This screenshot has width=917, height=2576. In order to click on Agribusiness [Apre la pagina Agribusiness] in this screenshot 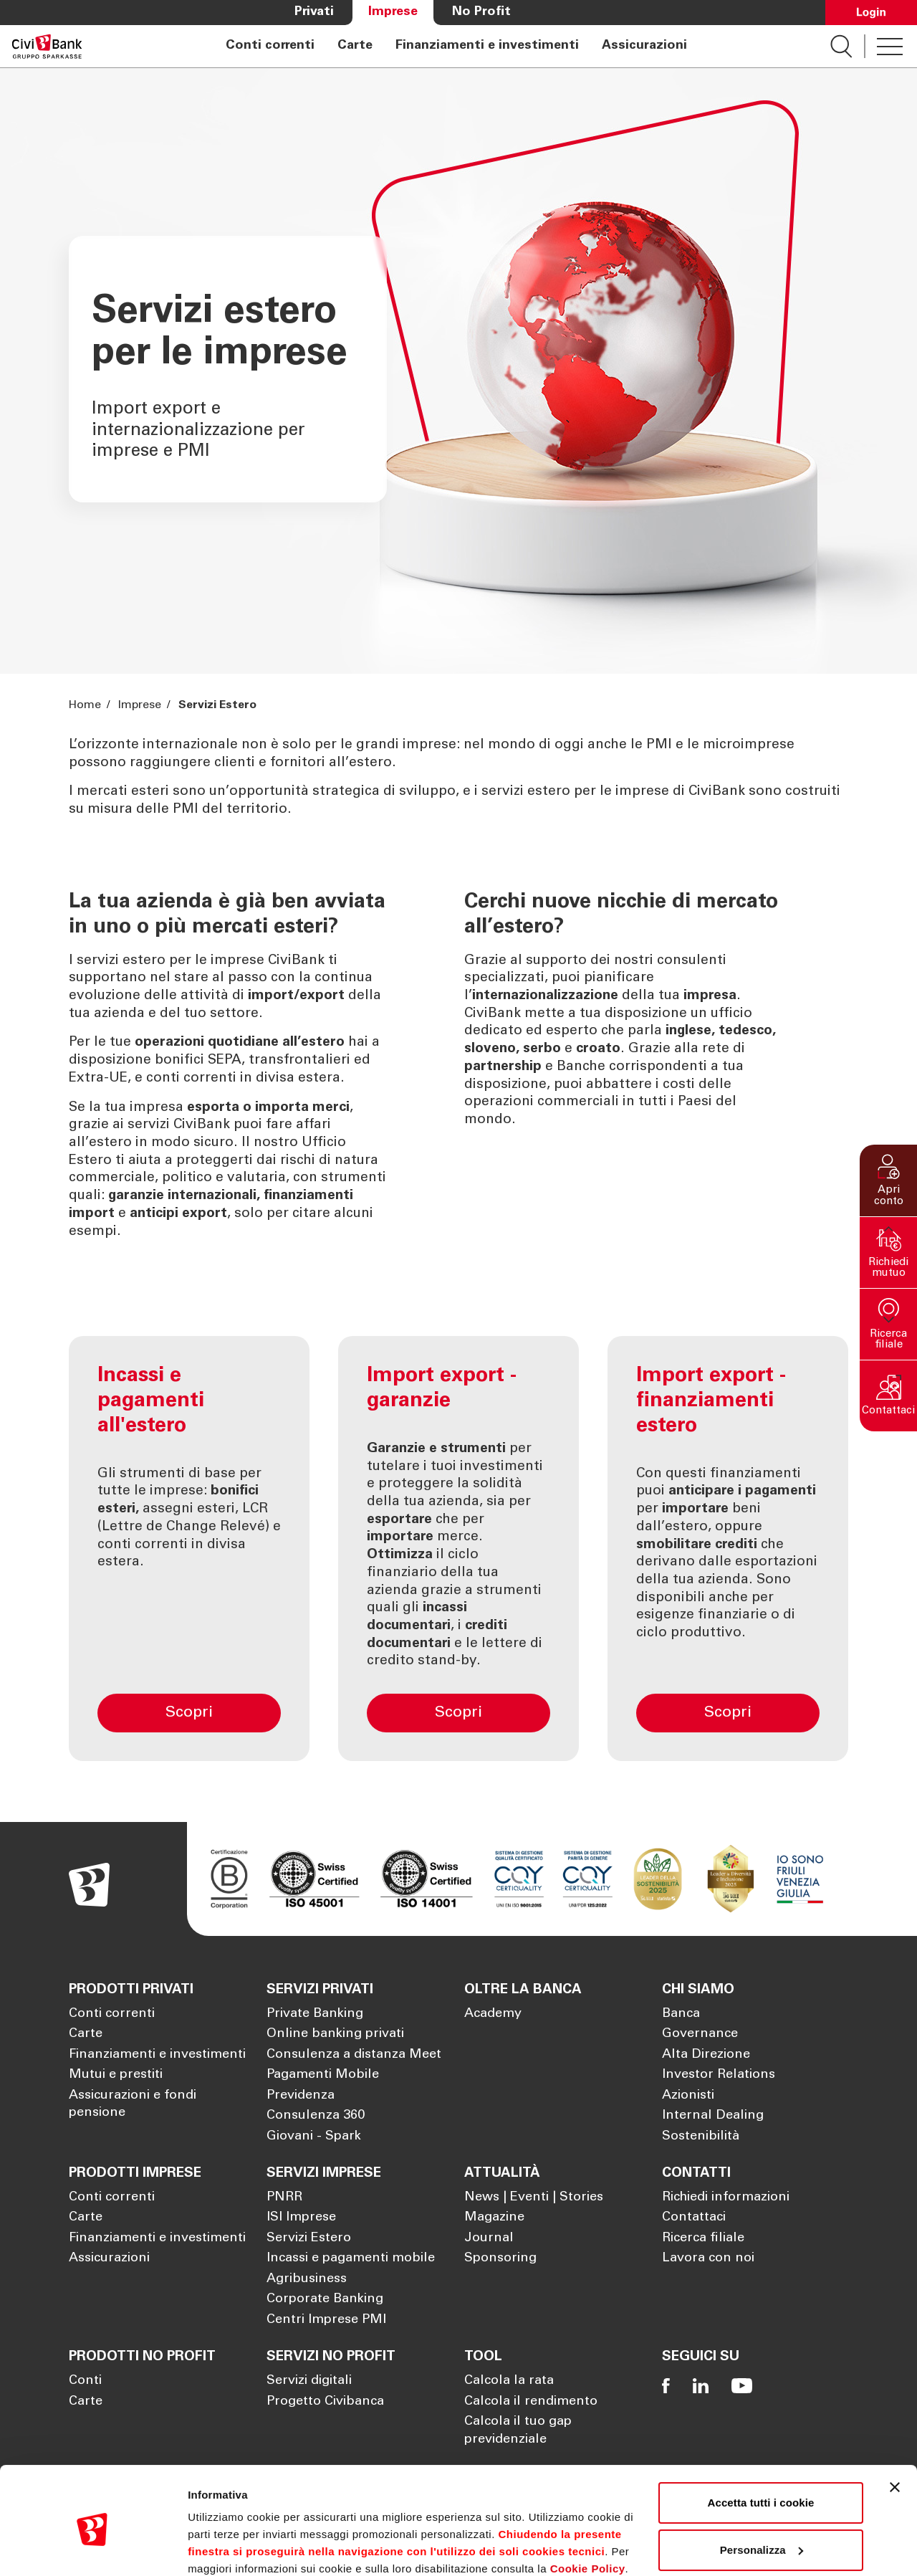, I will do `click(307, 2279)`.